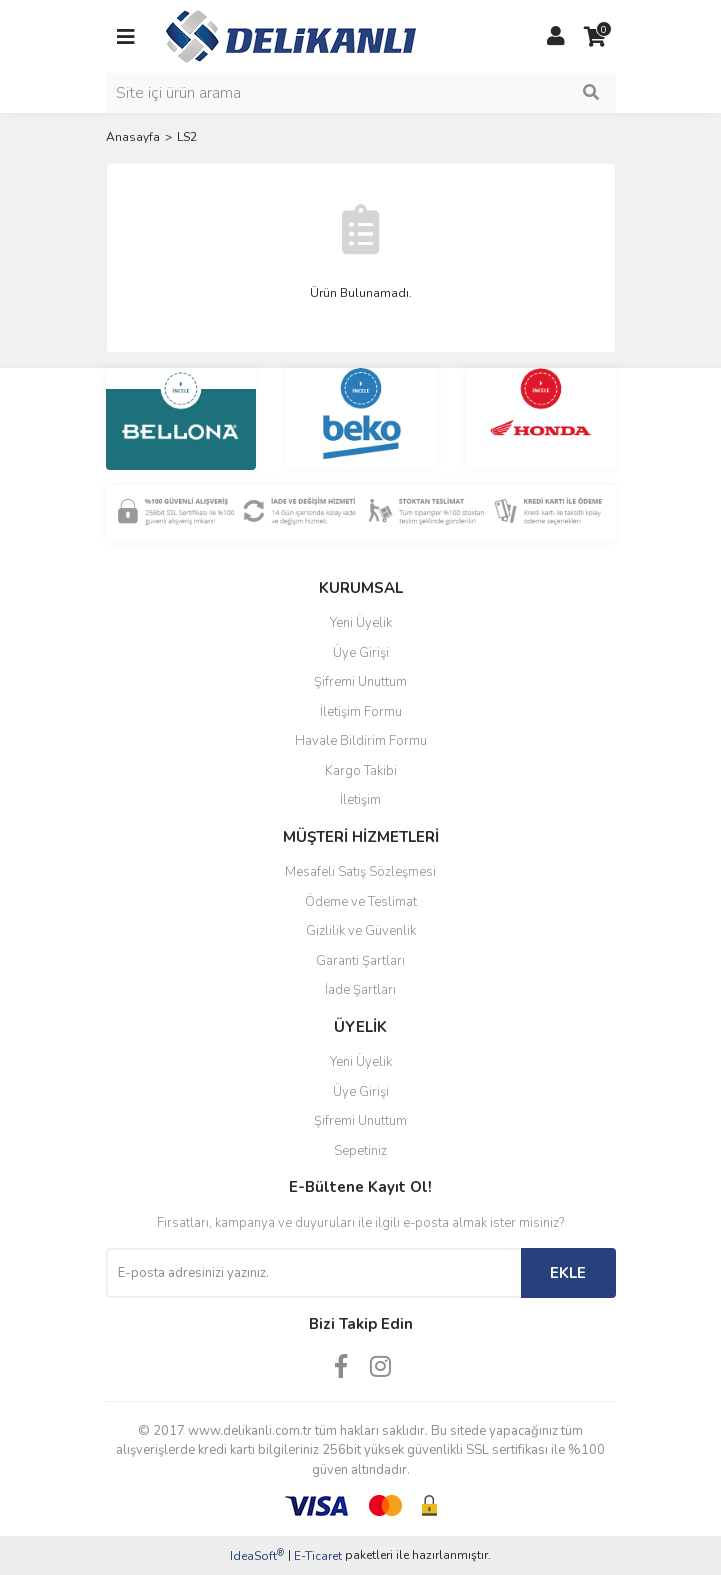  I want to click on Yeni Üyelik, so click(361, 623).